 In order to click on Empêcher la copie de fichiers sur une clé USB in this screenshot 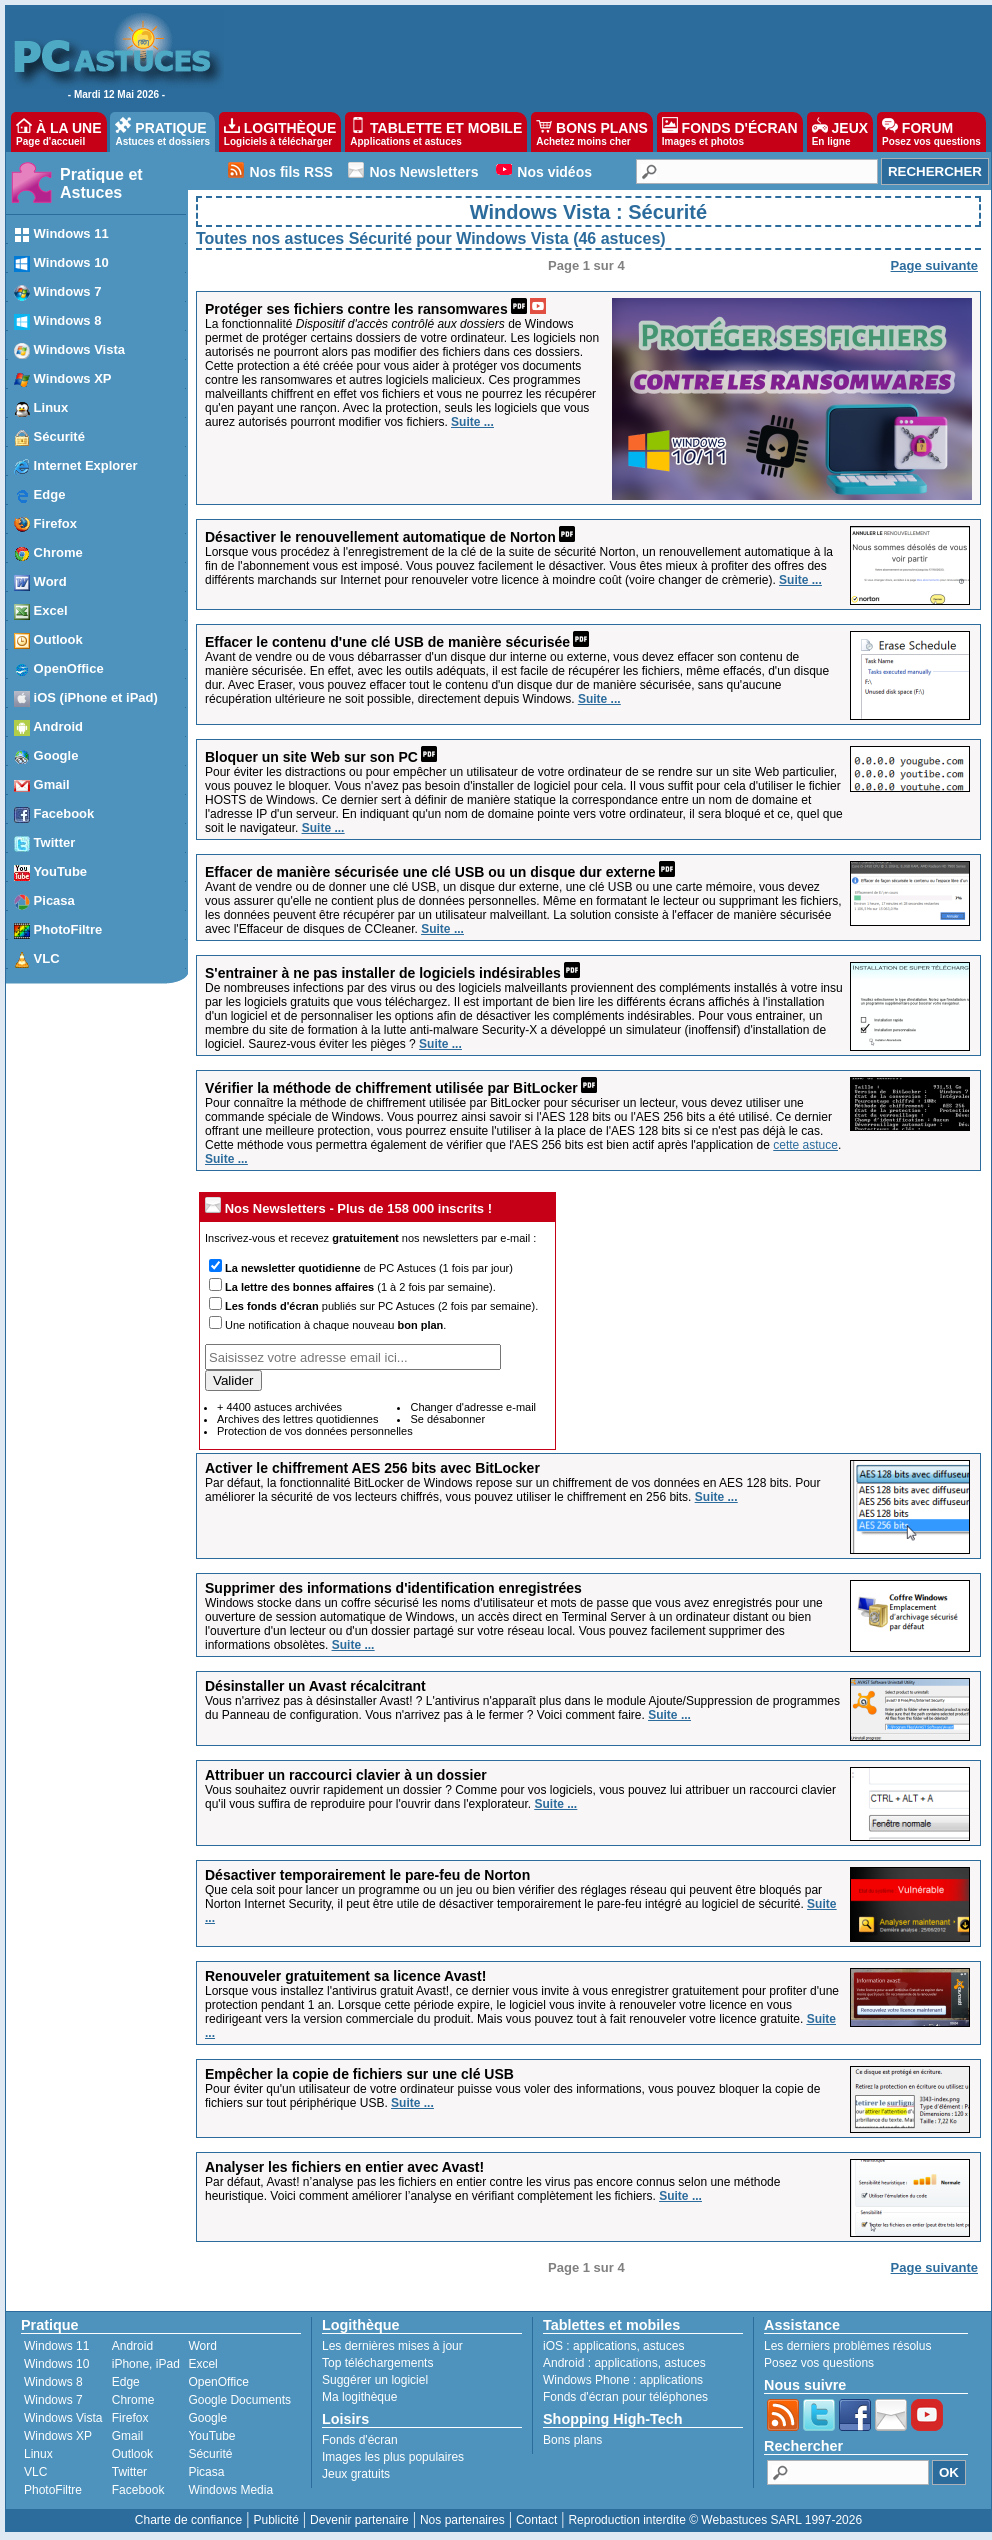, I will do `click(359, 2074)`.